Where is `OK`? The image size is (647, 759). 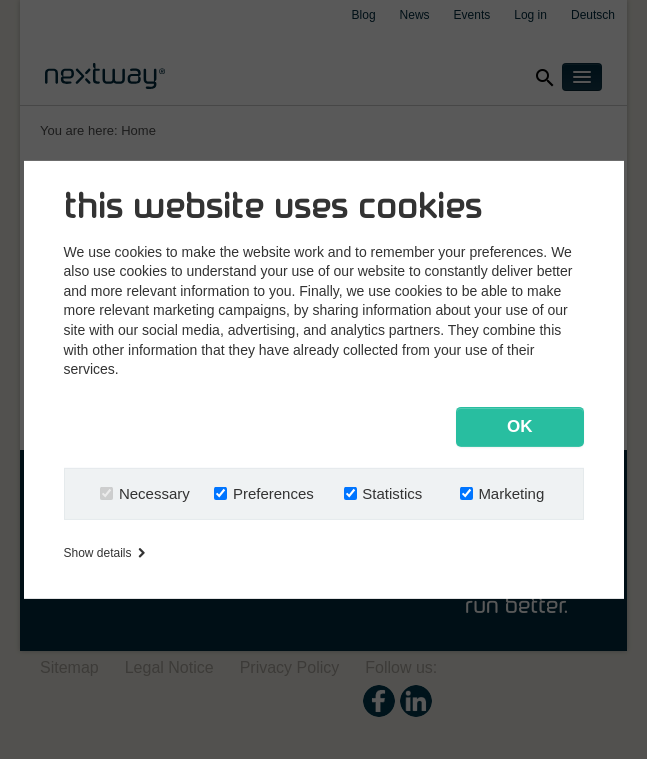
OK is located at coordinates (520, 426).